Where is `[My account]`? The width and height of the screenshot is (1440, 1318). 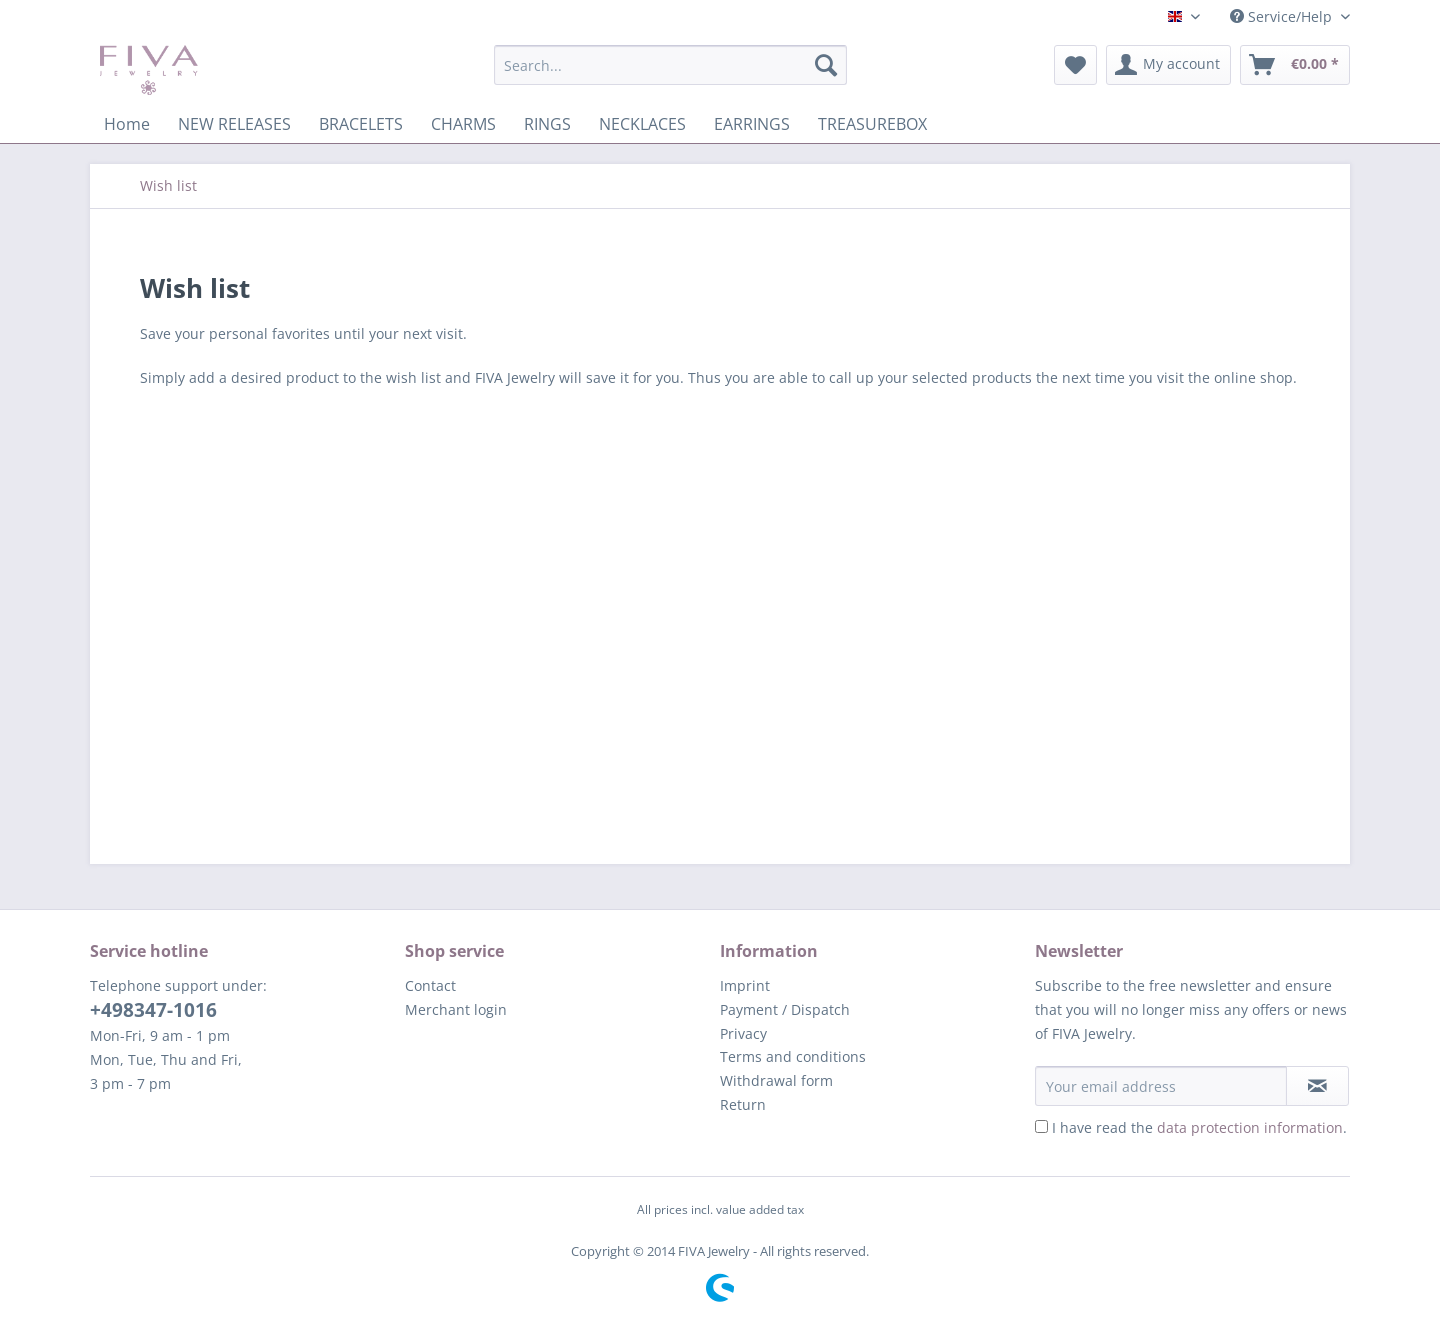
[My account] is located at coordinates (1168, 65).